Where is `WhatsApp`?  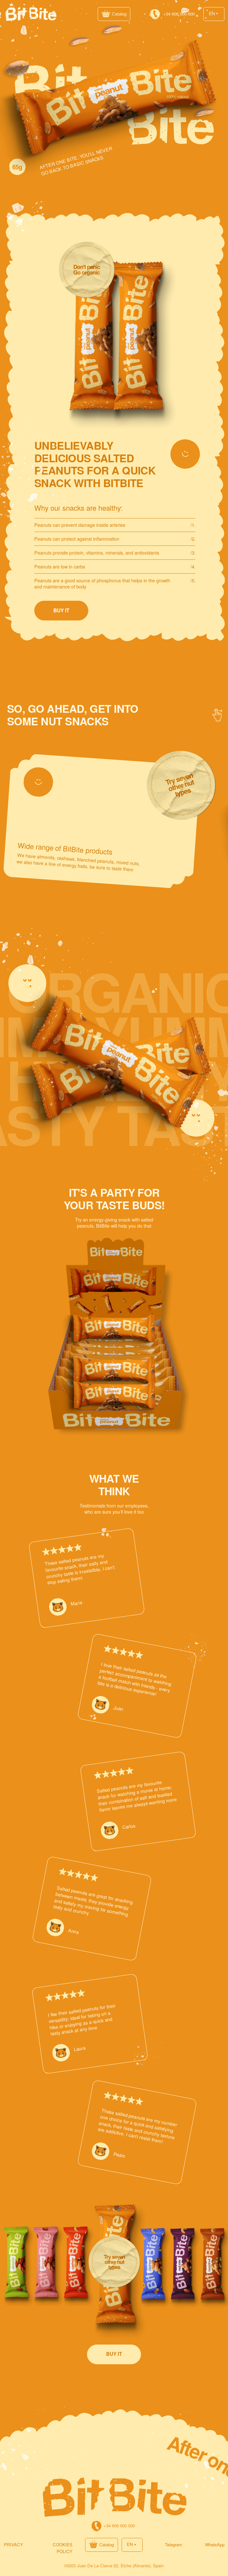
WhatsApp is located at coordinates (214, 2544).